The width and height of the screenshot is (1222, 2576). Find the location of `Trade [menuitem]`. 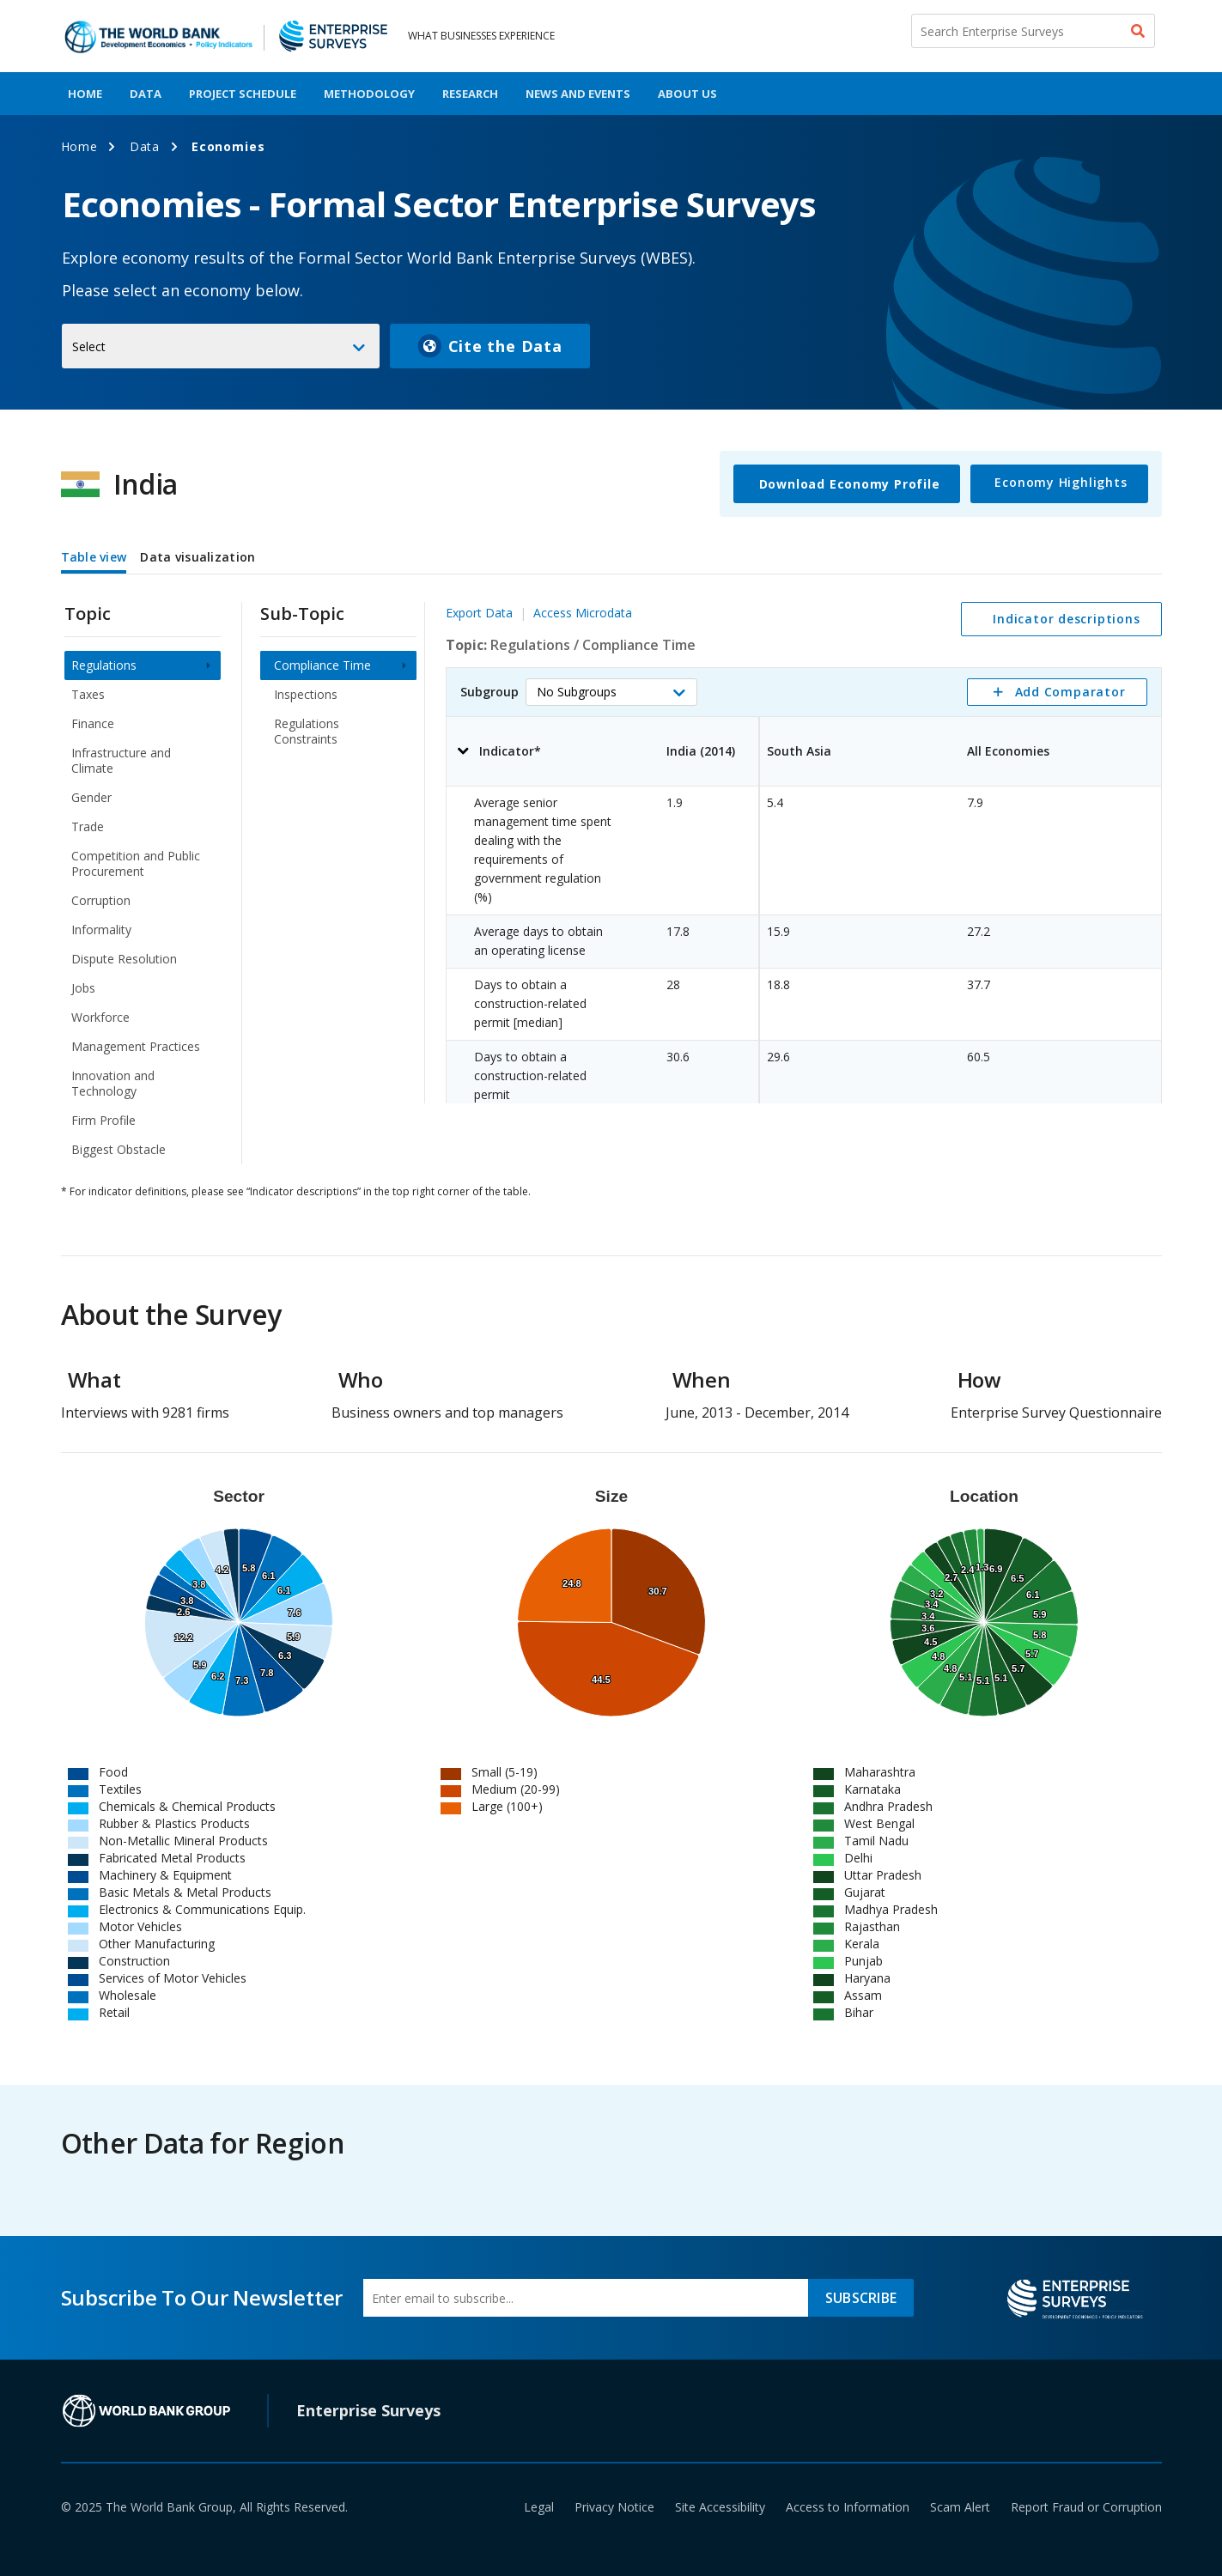

Trade [menuitem] is located at coordinates (87, 826).